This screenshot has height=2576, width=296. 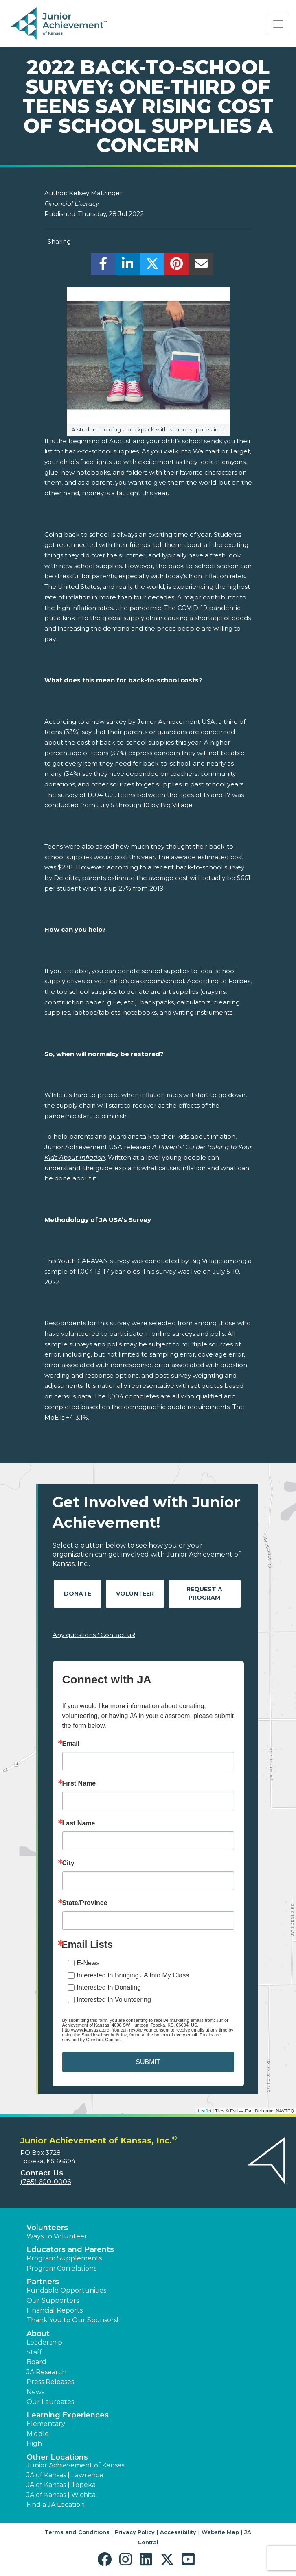 What do you see at coordinates (278, 24) in the screenshot?
I see `[Show the Navigation for reduced monitor size]` at bounding box center [278, 24].